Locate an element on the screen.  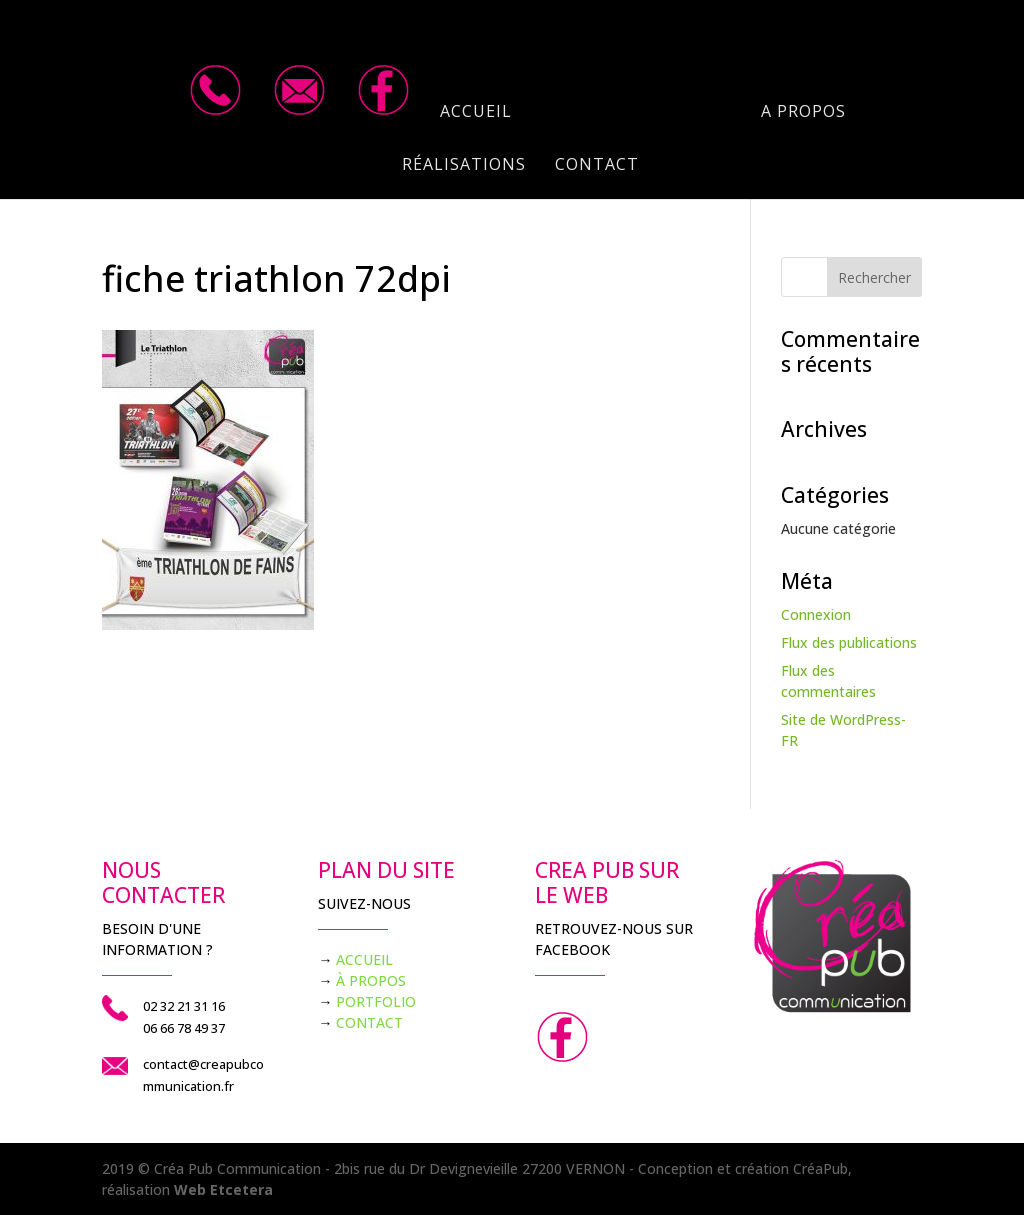
Réalisations is located at coordinates (464, 166).